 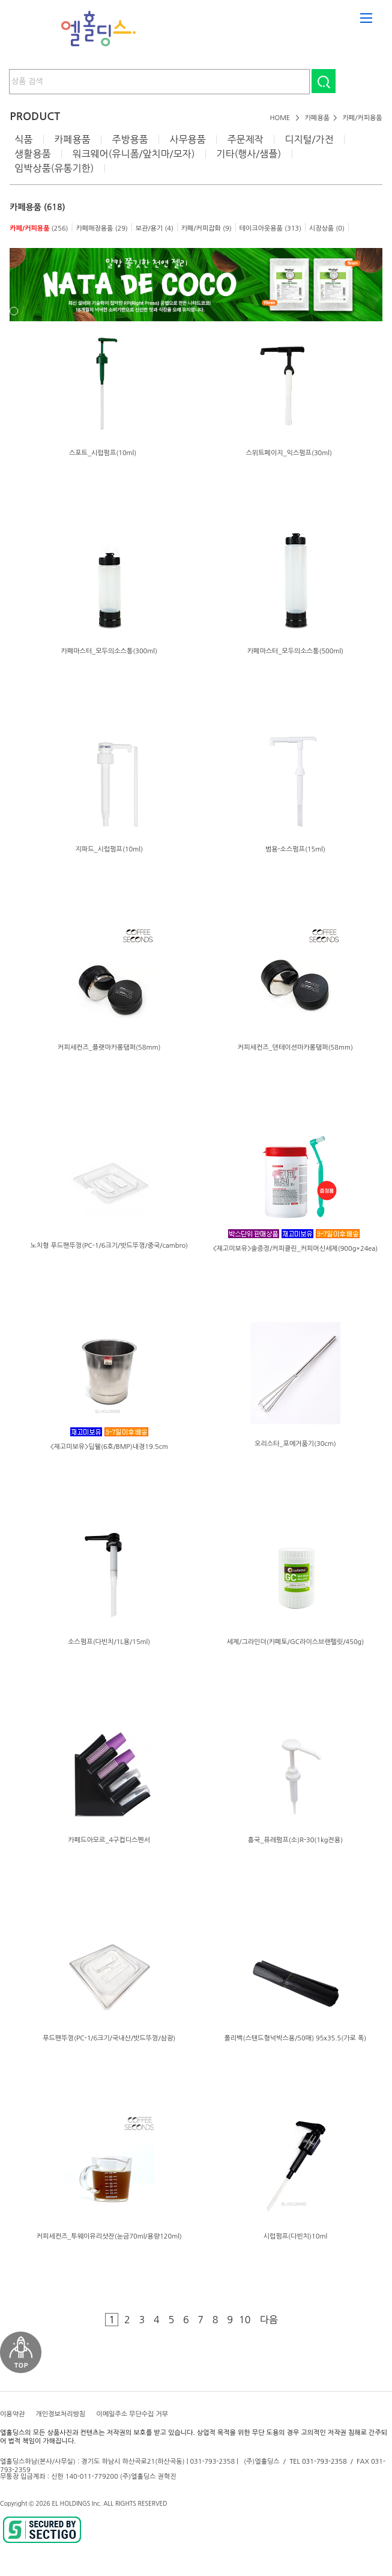 What do you see at coordinates (109, 1047) in the screenshot?
I see `커피세컨즈_플랫마카롱탬퍼(58mm)` at bounding box center [109, 1047].